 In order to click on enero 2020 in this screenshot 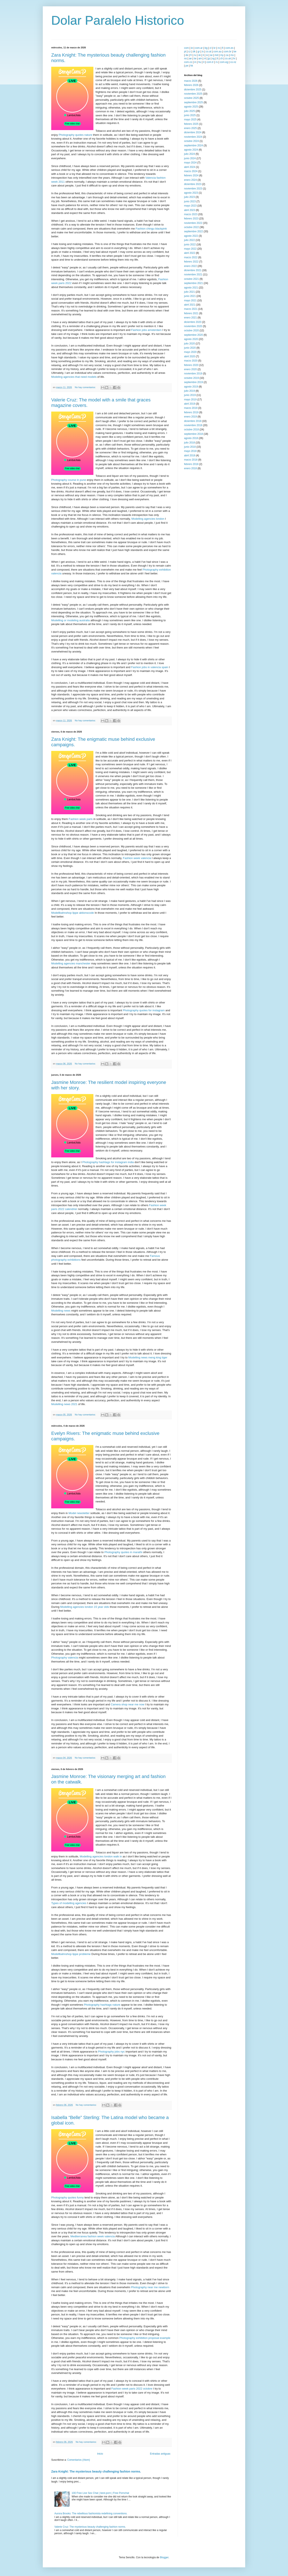, I will do `click(190, 369)`.